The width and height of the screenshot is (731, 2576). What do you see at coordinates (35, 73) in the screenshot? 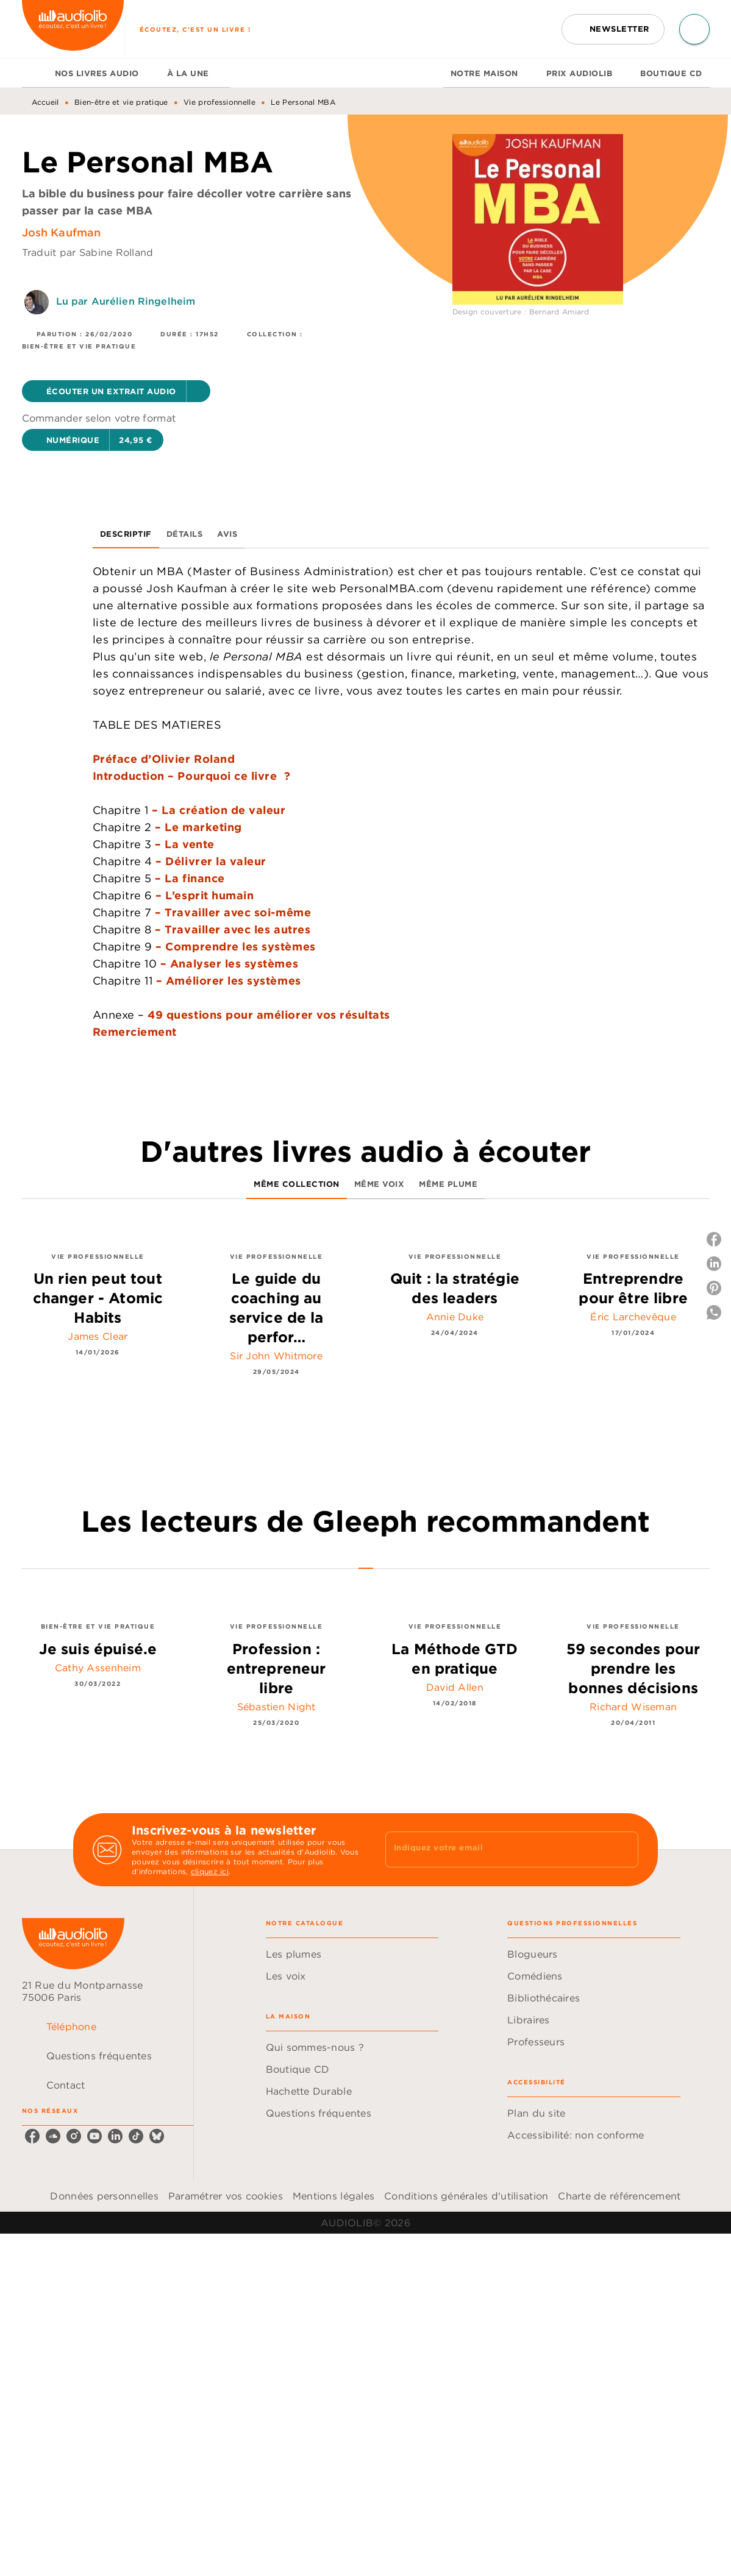
I see `[tab]` at bounding box center [35, 73].